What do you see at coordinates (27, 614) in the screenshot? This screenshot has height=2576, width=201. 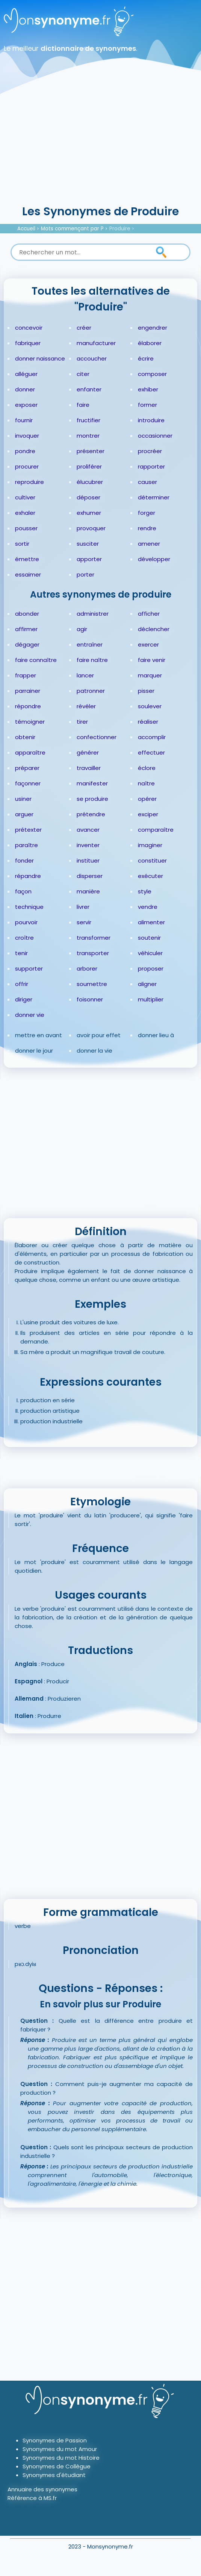 I see `abonder` at bounding box center [27, 614].